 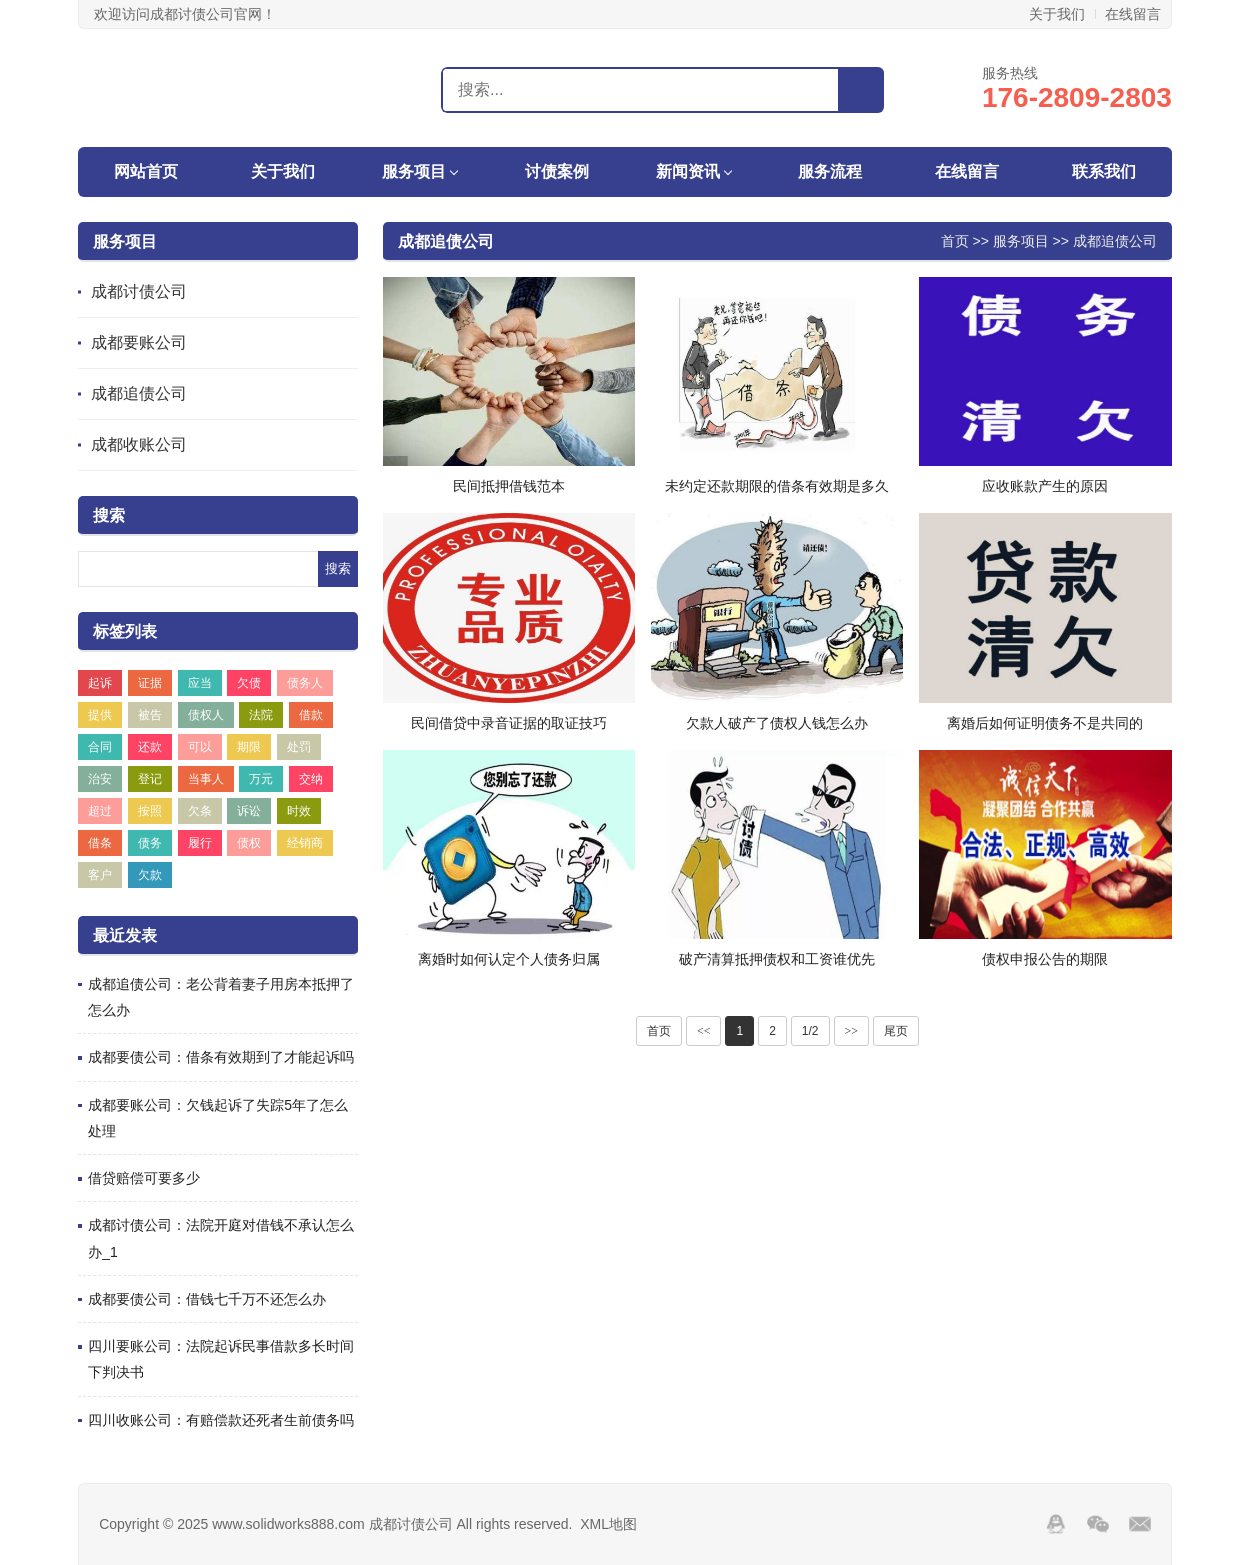 What do you see at coordinates (200, 811) in the screenshot?
I see `欠条` at bounding box center [200, 811].